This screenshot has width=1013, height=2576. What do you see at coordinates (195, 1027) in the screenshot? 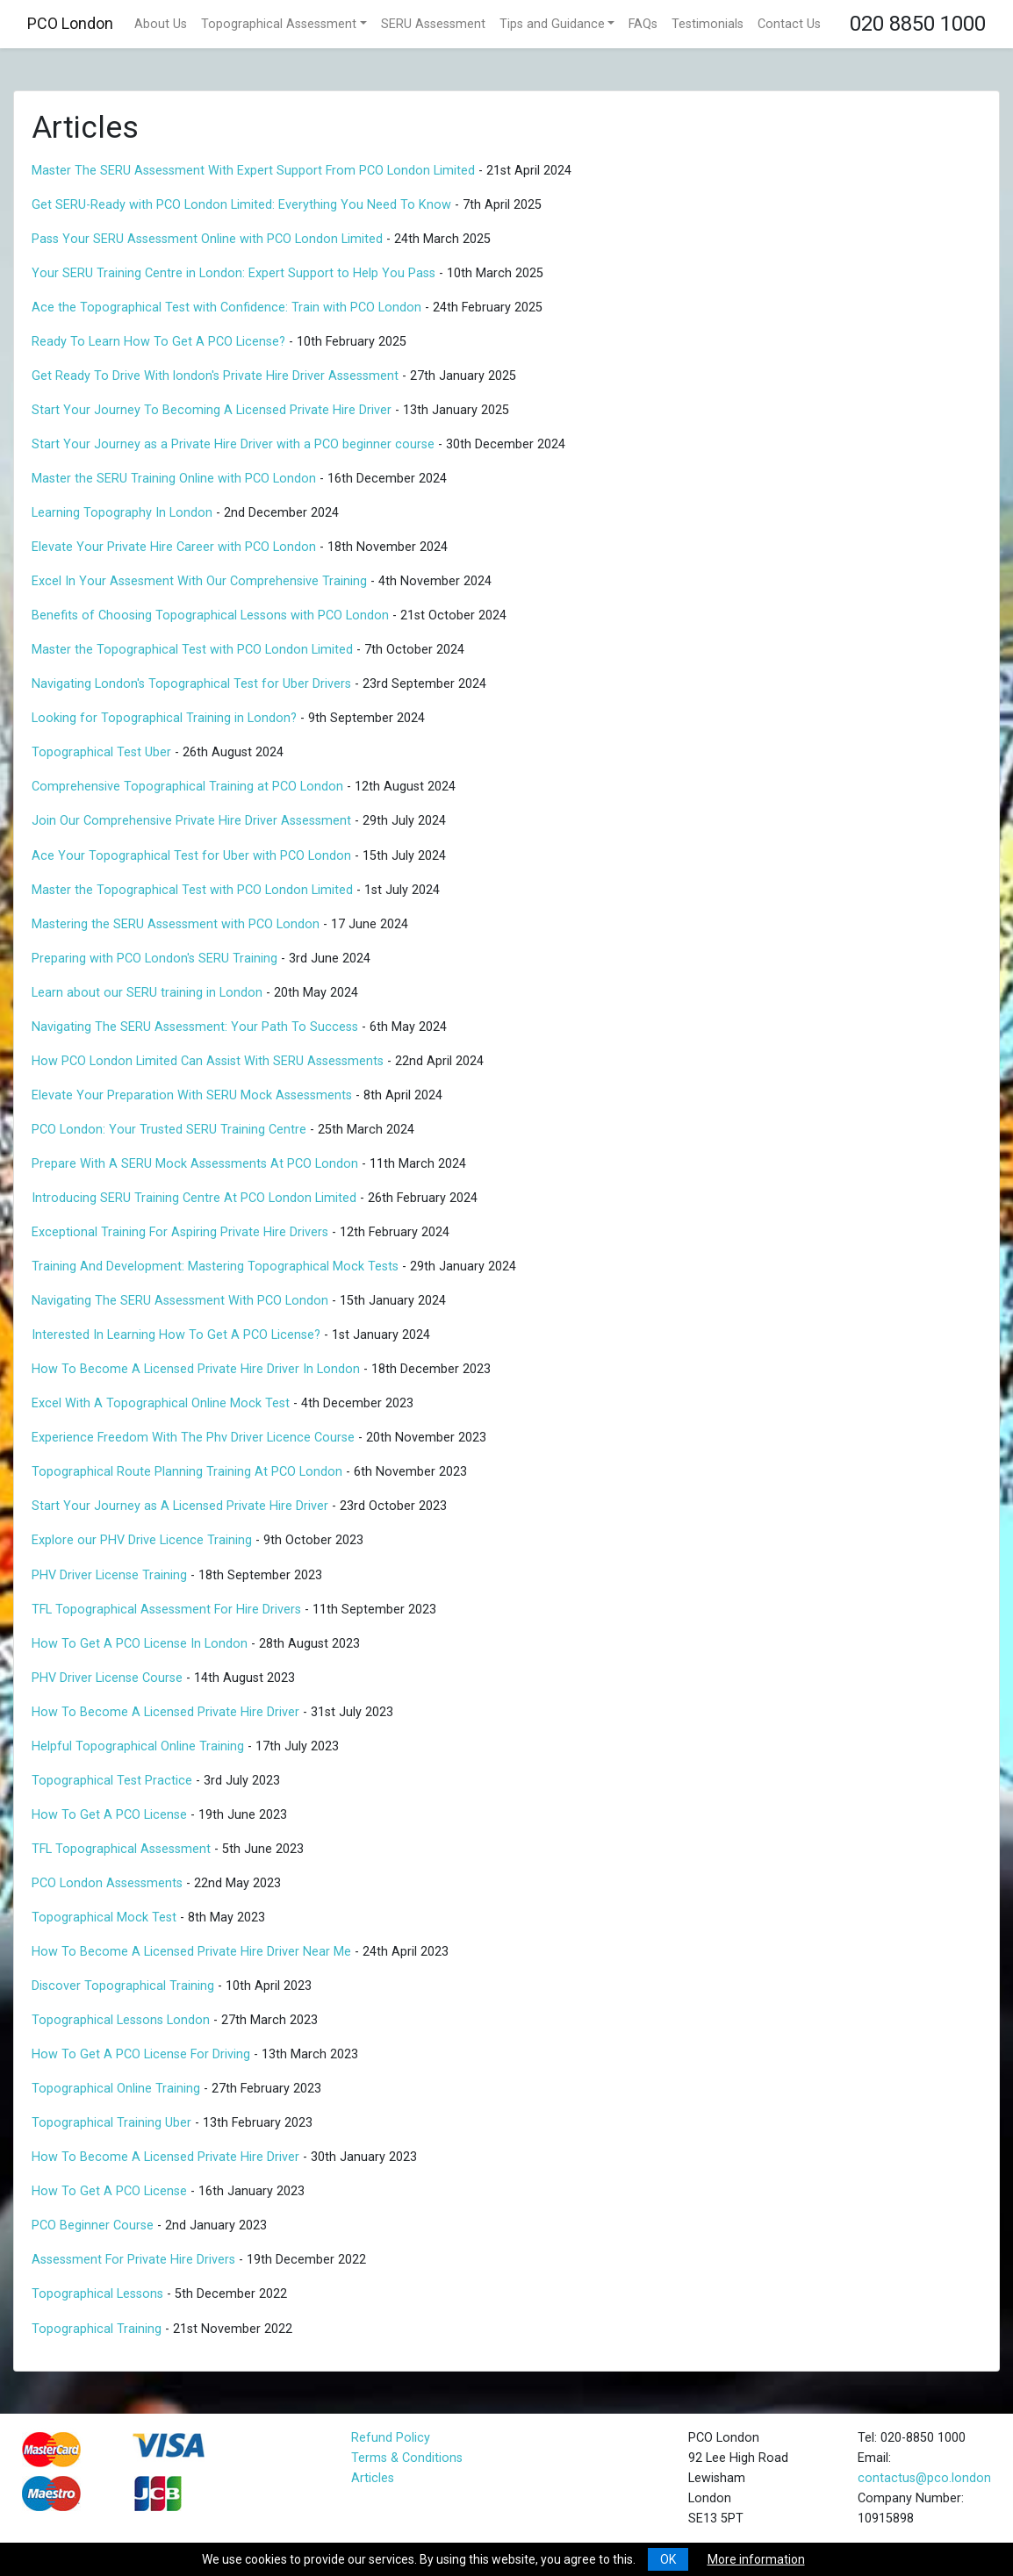
I see `Navigating The SERU Assessment: Your Path To Success` at bounding box center [195, 1027].